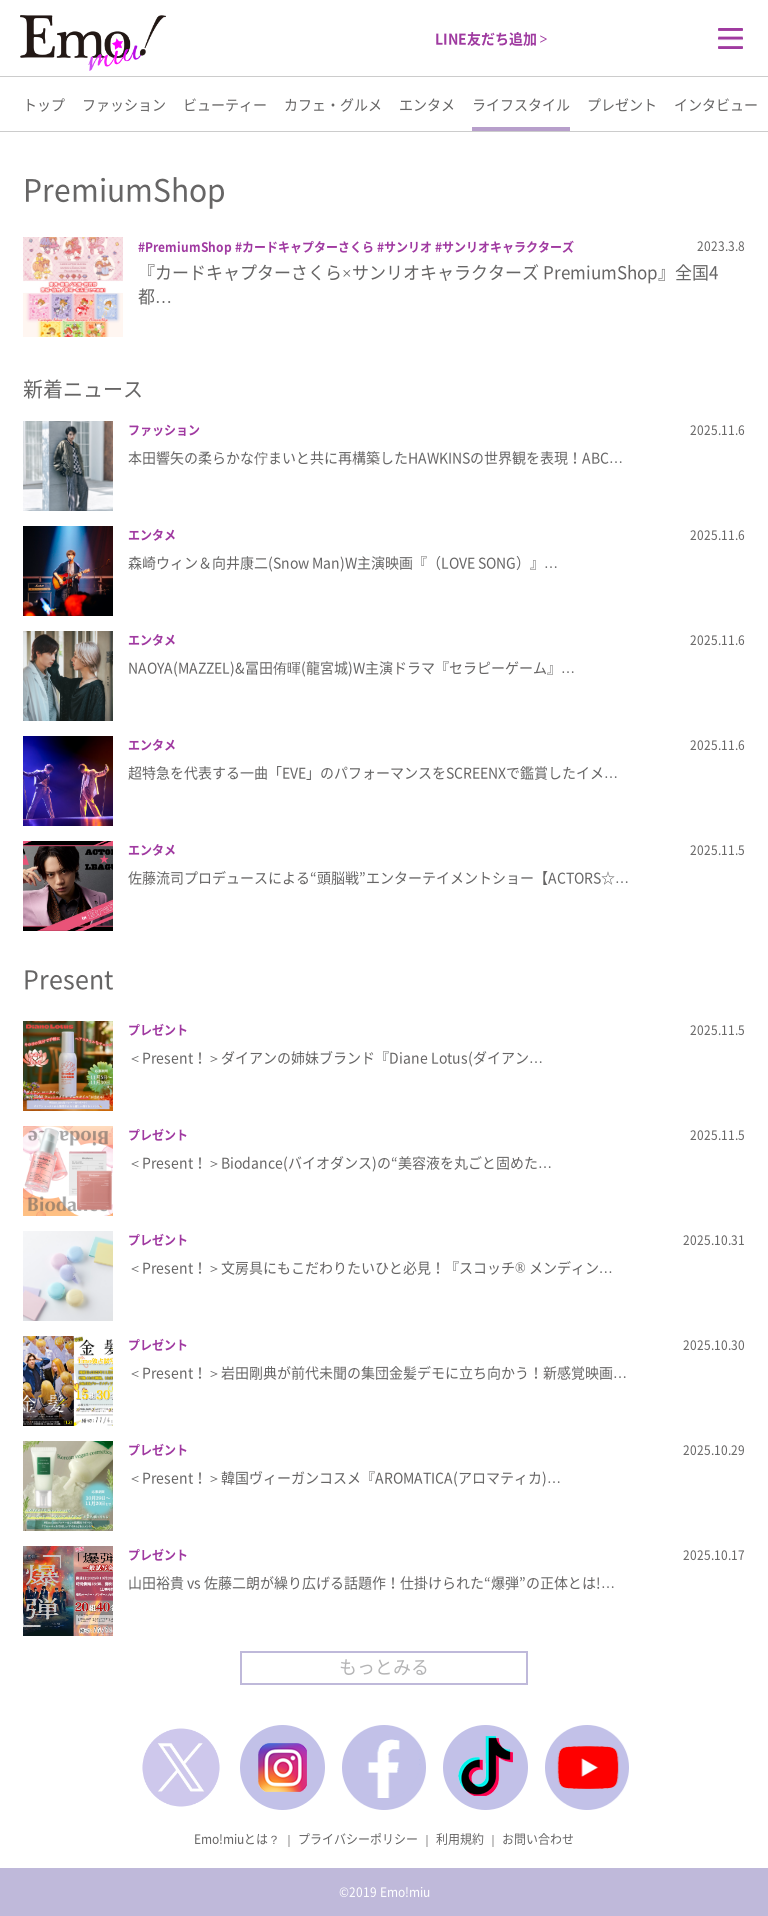  Describe the element at coordinates (538, 1839) in the screenshot. I see `お問い合わせ` at that location.